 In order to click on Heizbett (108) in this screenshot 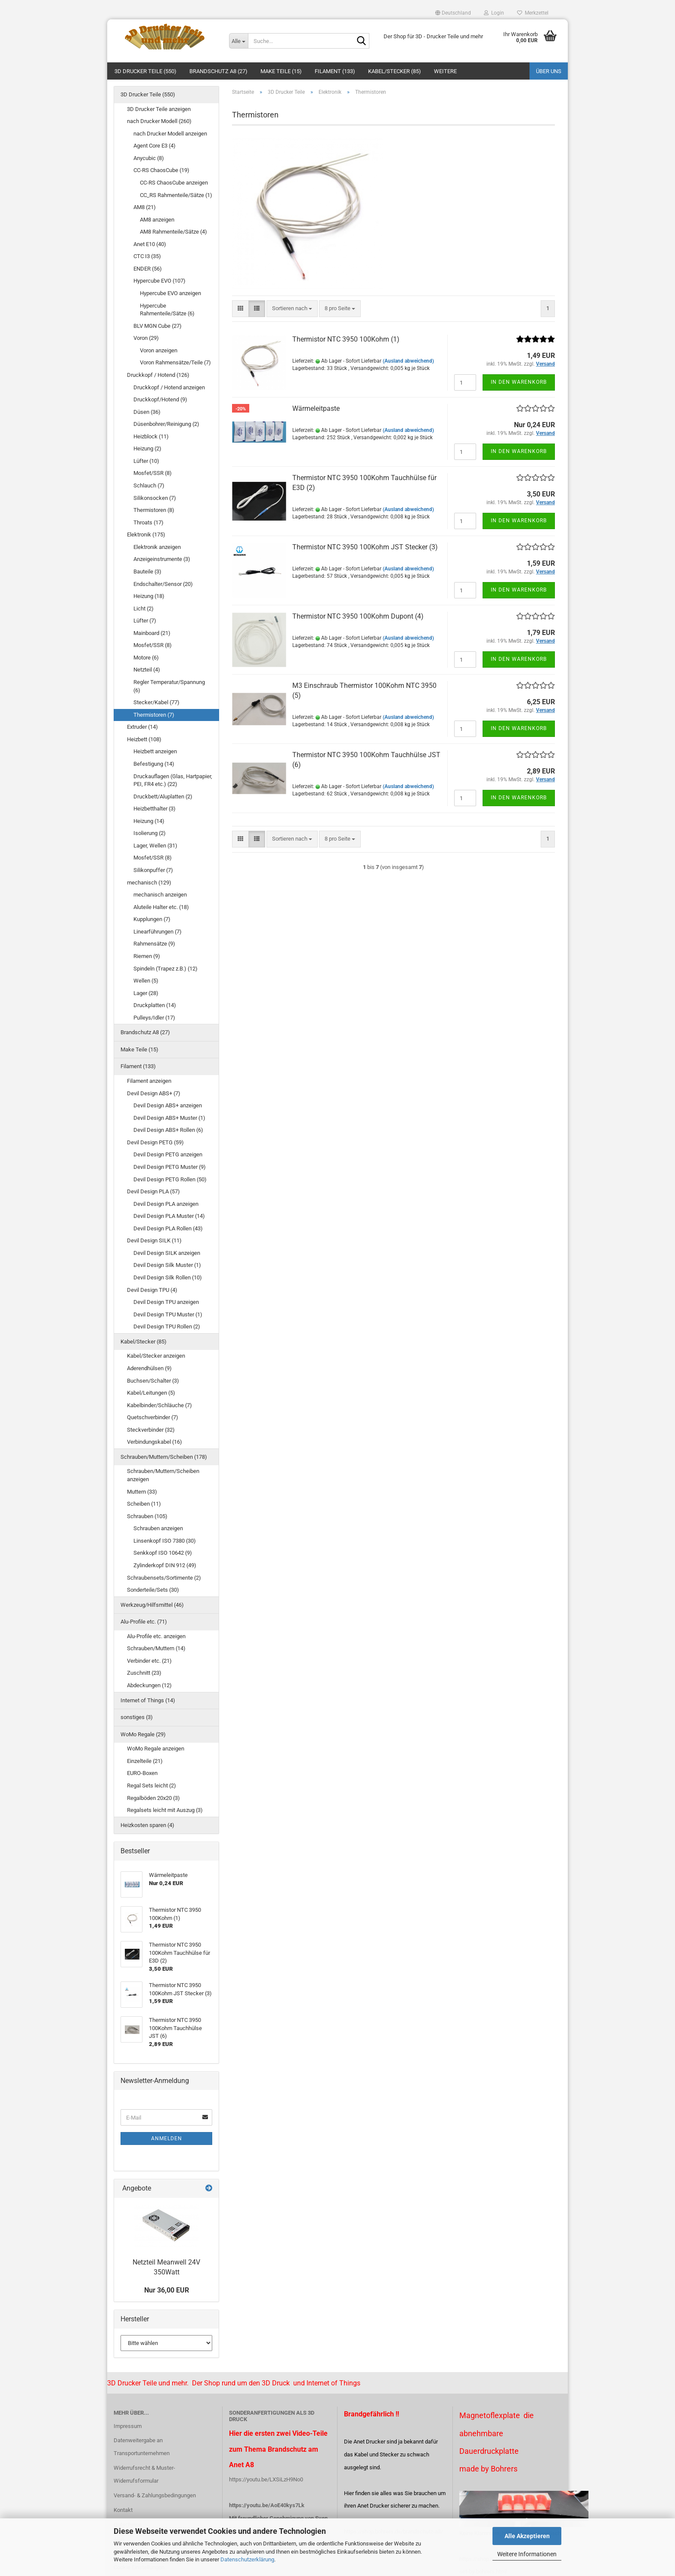, I will do `click(144, 739)`.